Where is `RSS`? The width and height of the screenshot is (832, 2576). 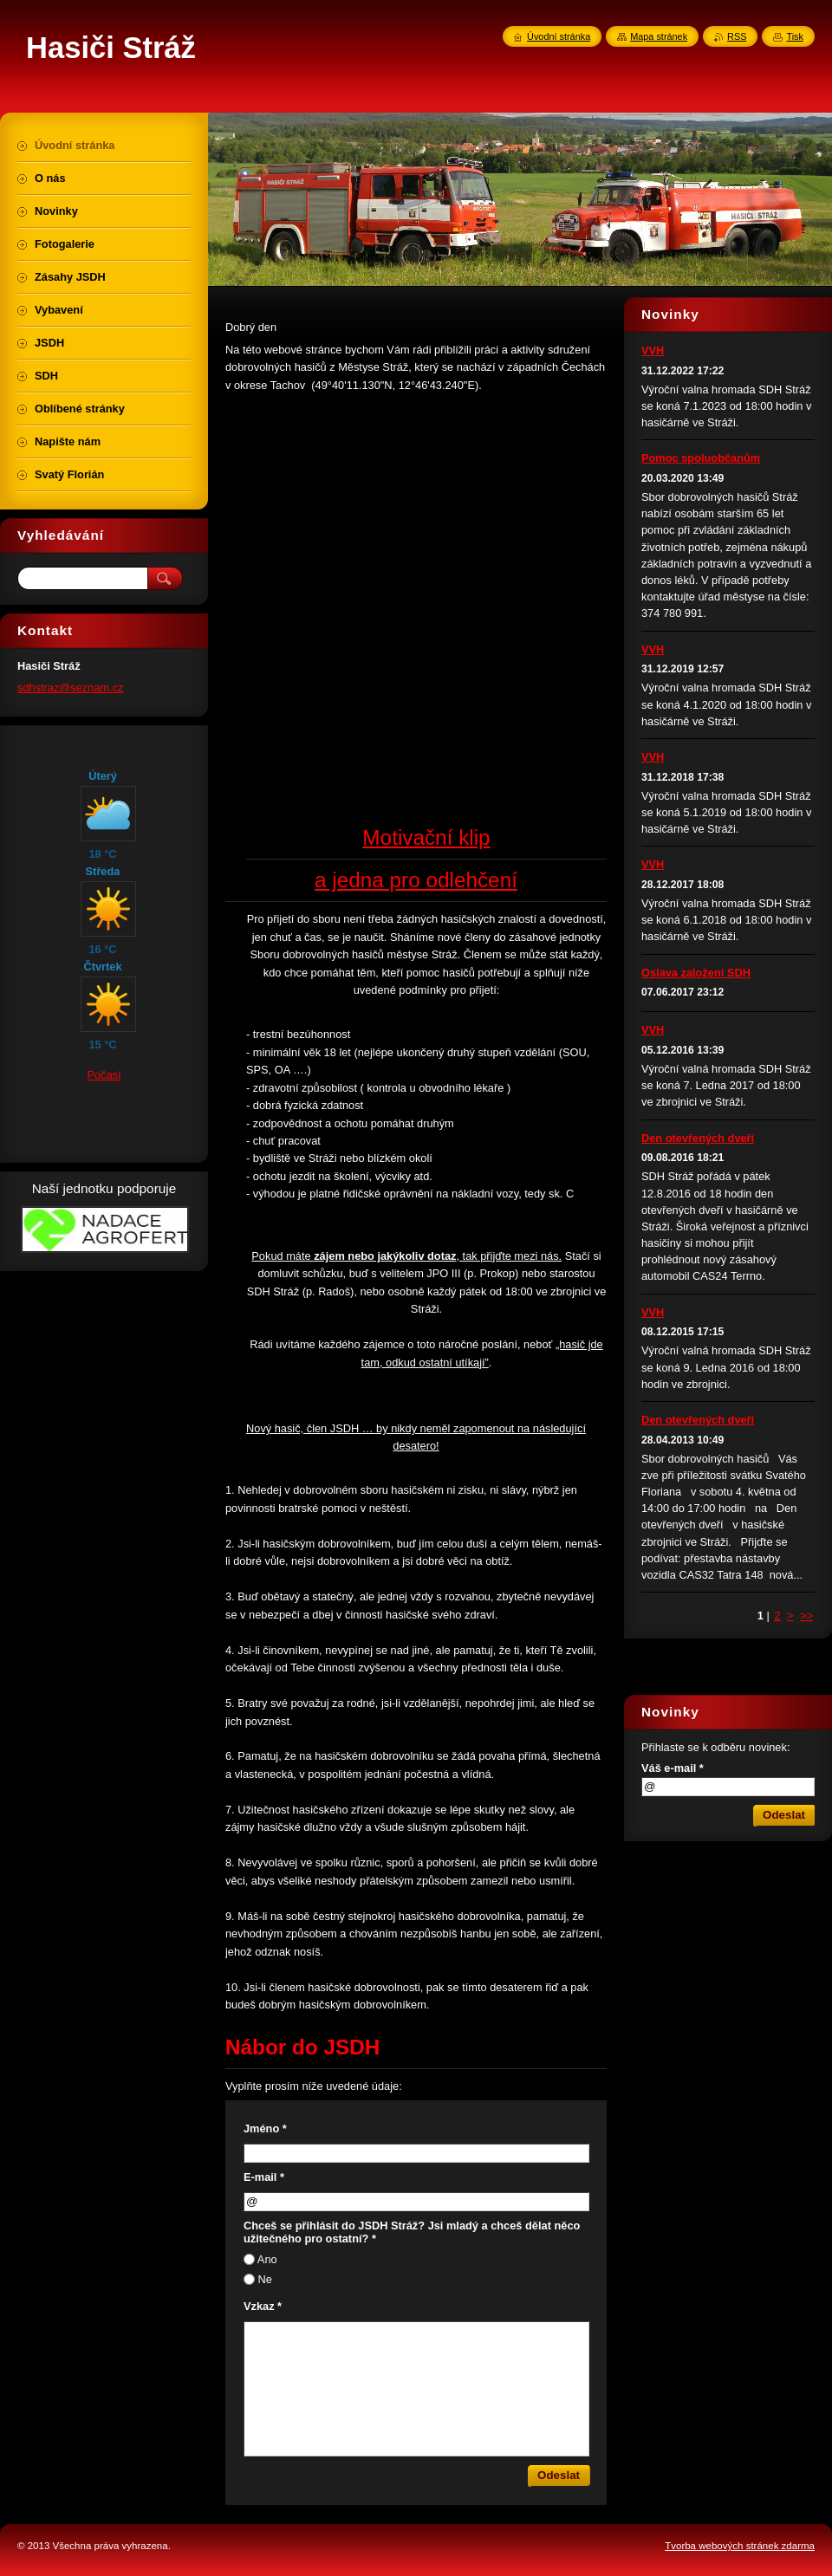
RSS is located at coordinates (736, 36).